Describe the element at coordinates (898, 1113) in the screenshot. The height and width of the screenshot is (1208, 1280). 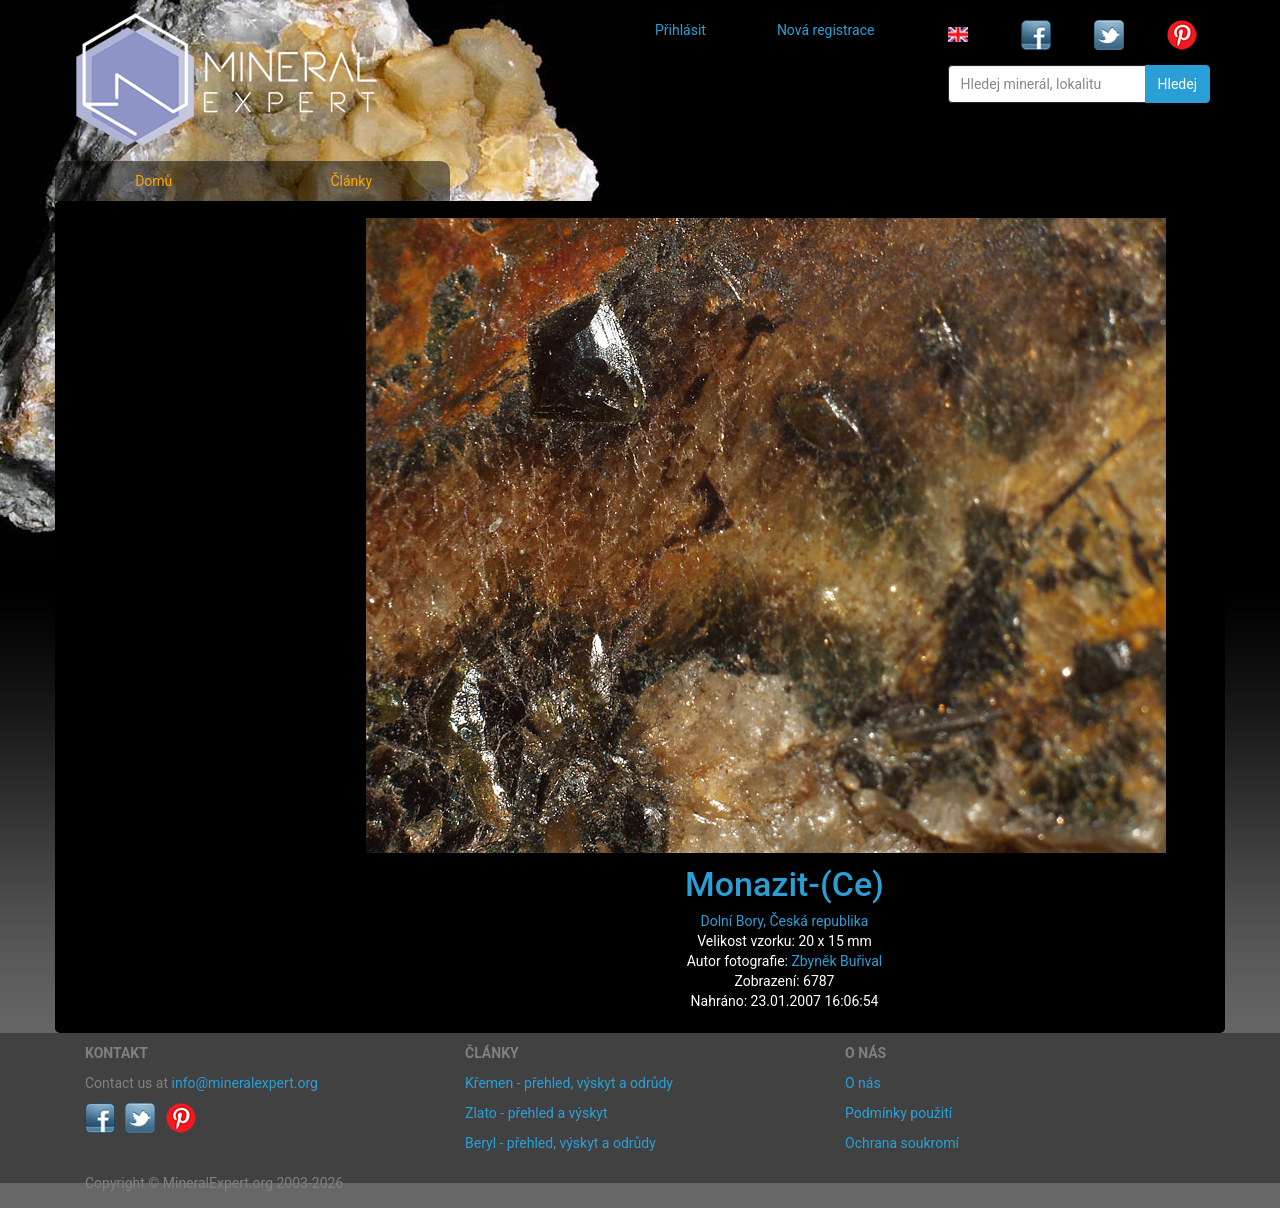
I see `Podmínky použití` at that location.